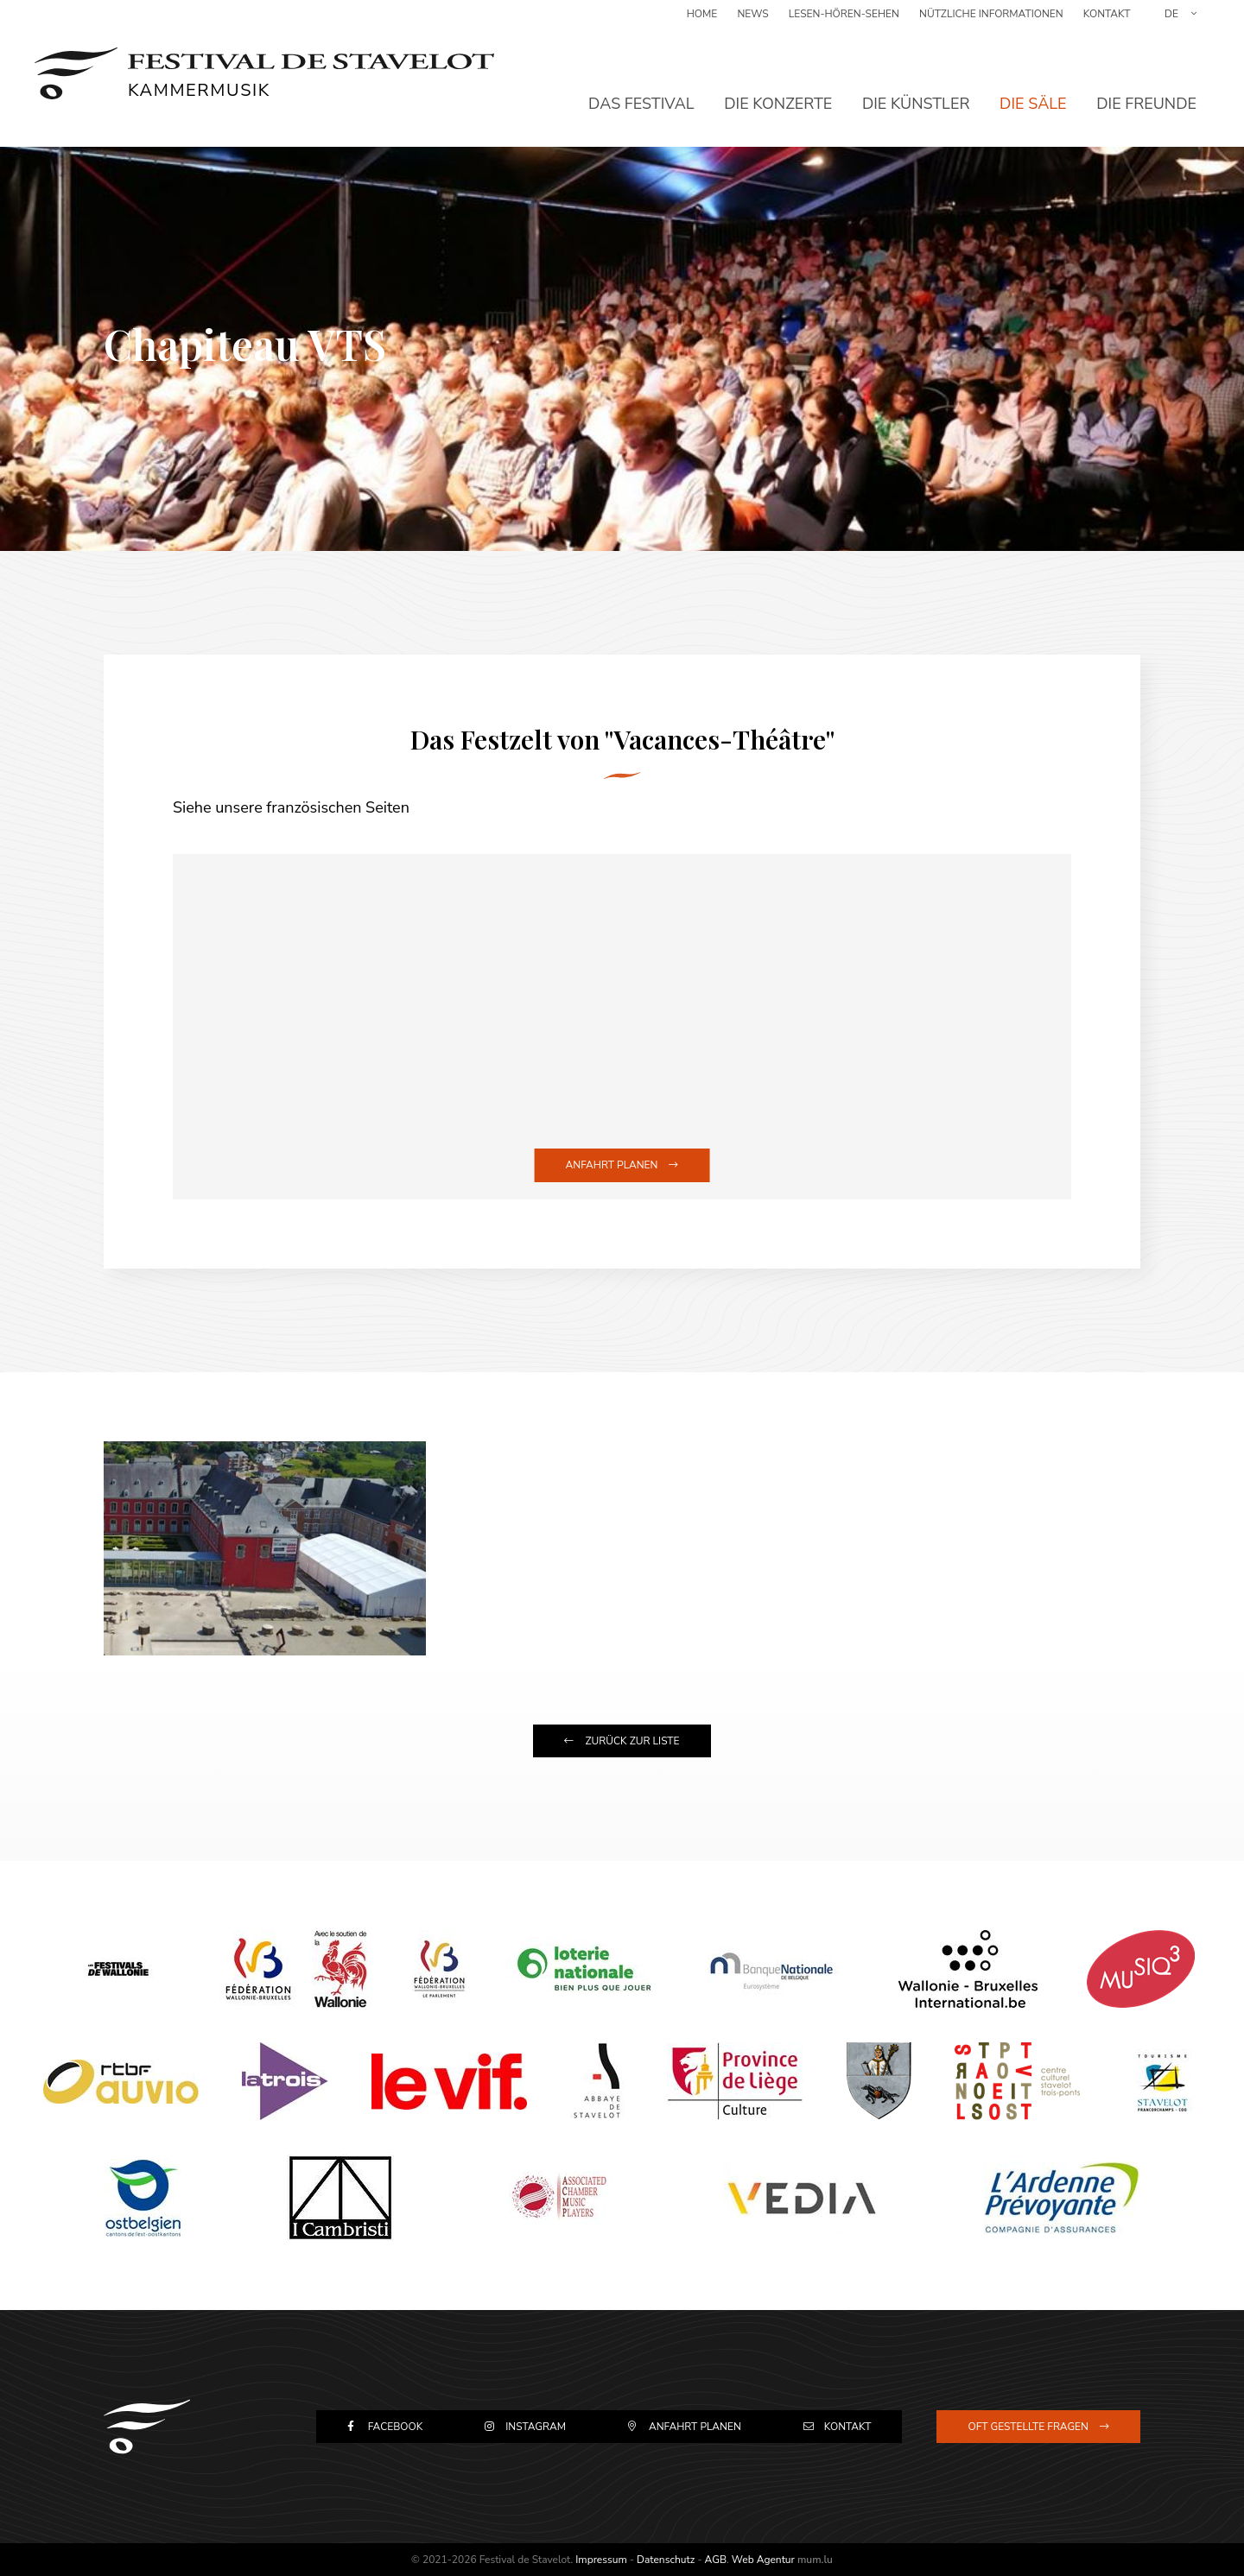  What do you see at coordinates (991, 21) in the screenshot?
I see `Nützliche Informationen` at bounding box center [991, 21].